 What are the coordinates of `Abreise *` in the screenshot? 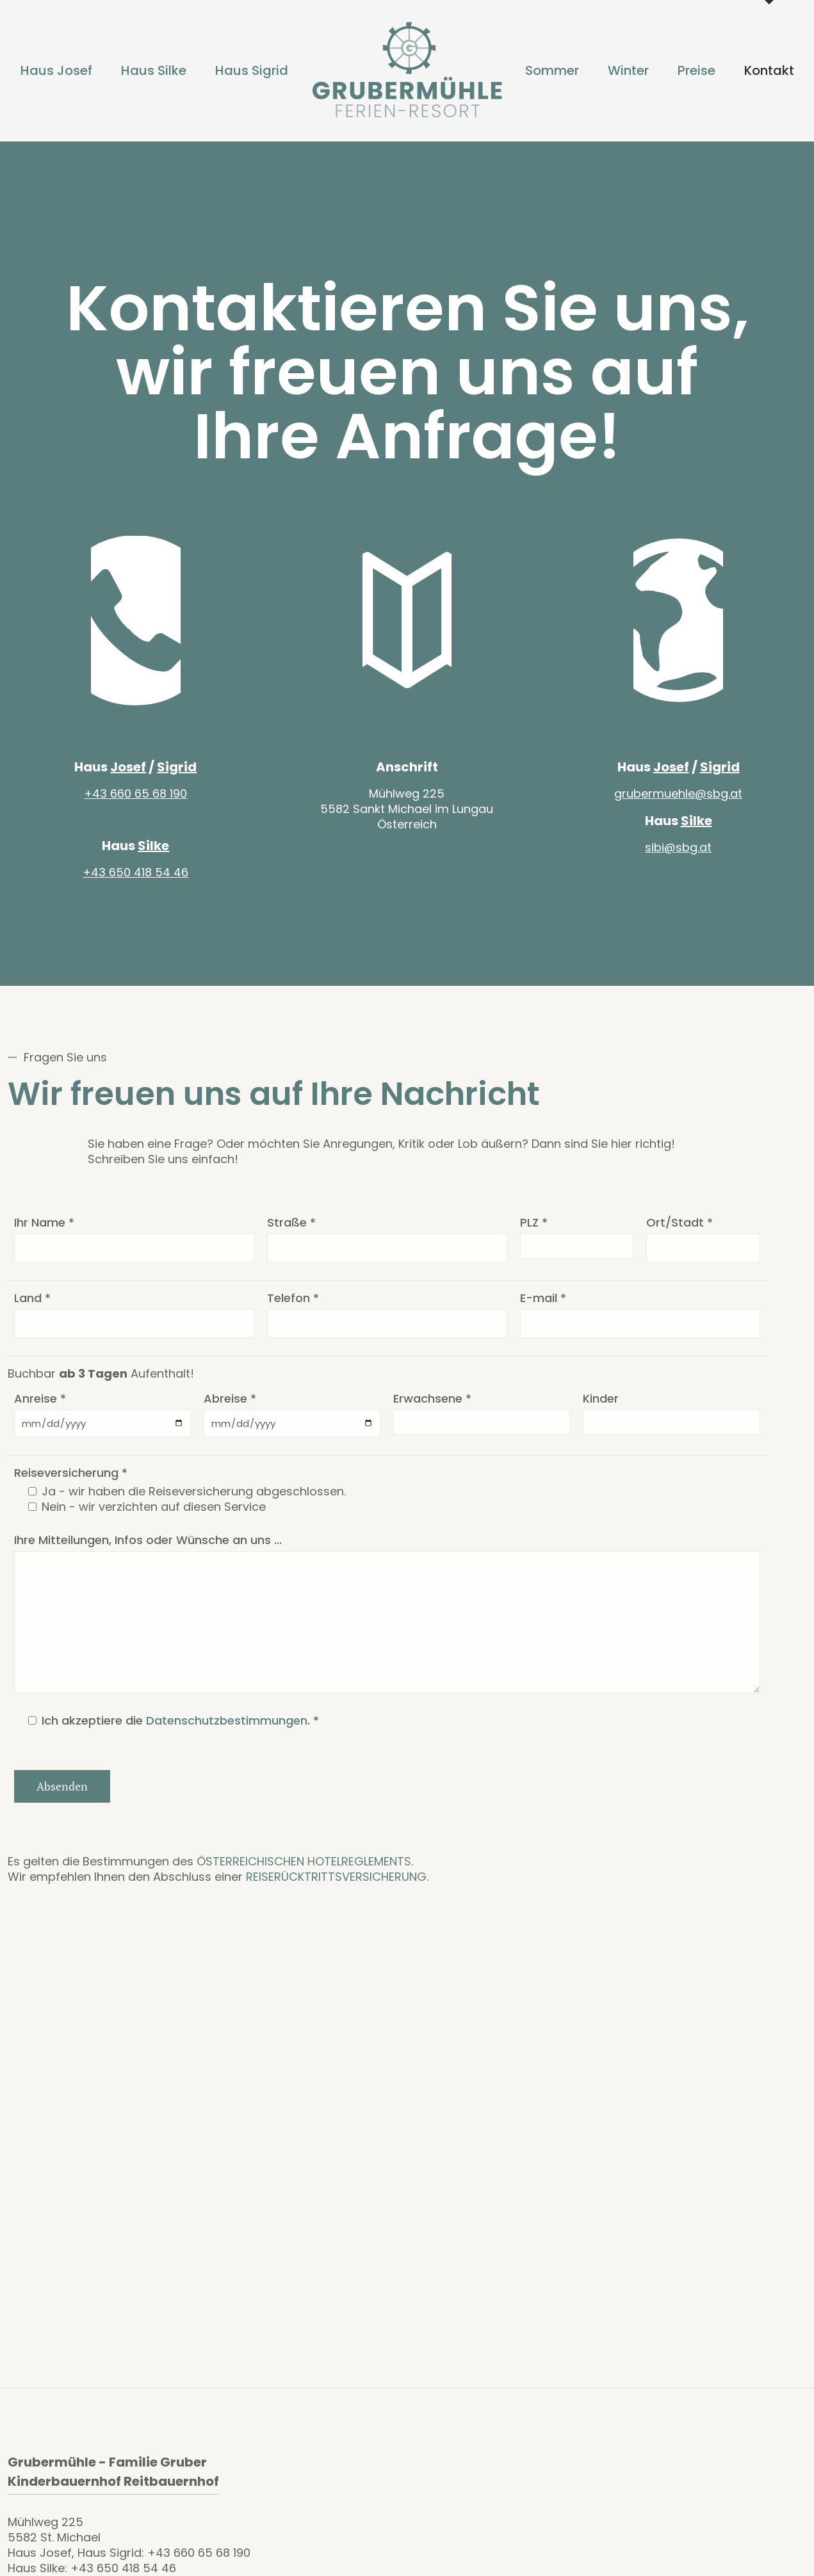 It's located at (230, 1409).